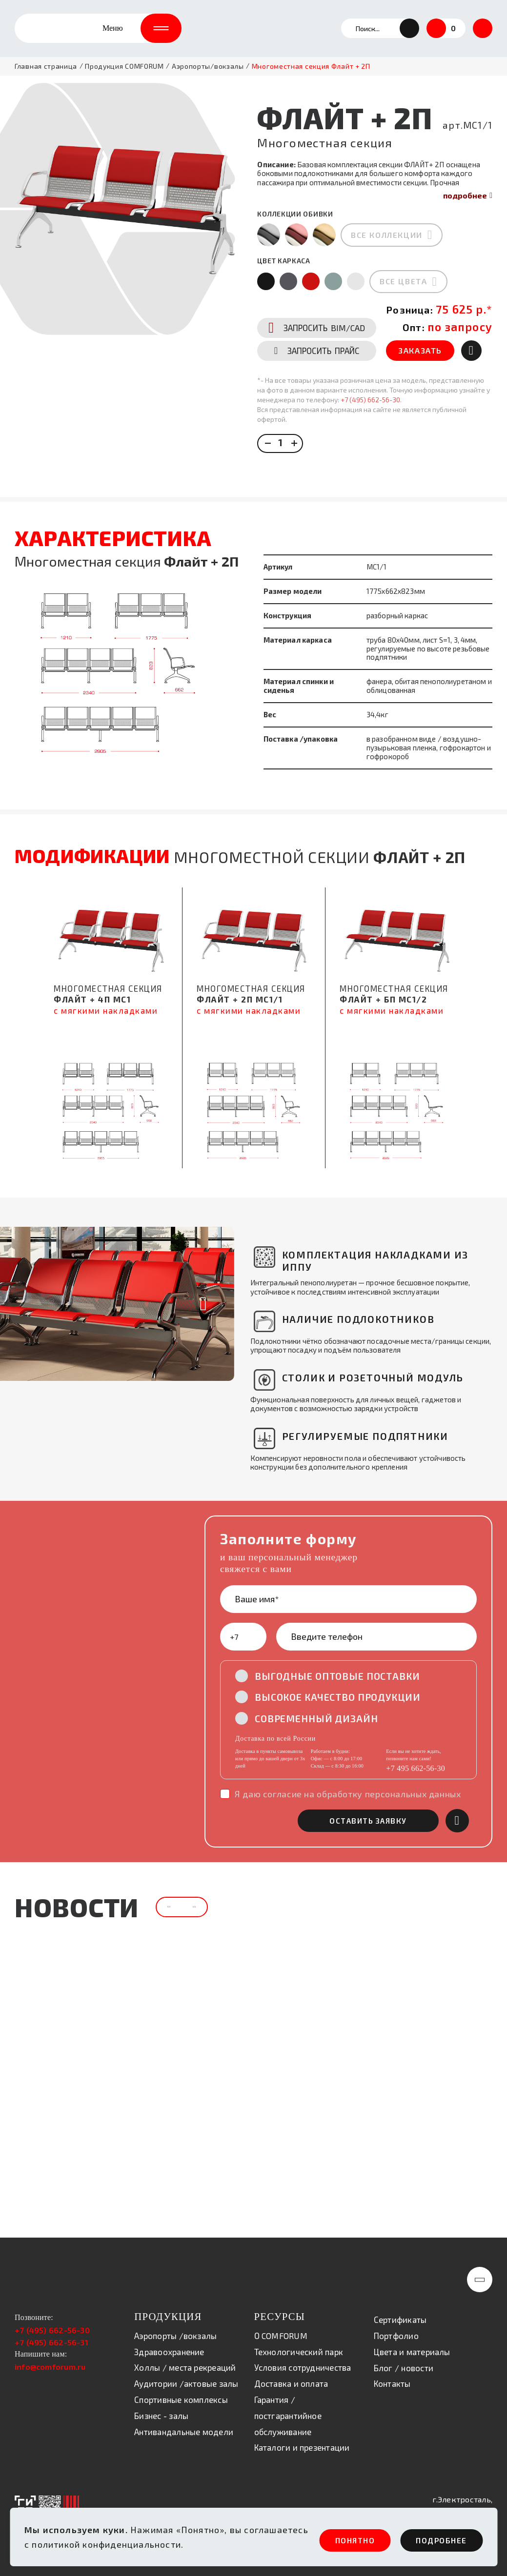 The width and height of the screenshot is (507, 2576). What do you see at coordinates (409, 34) in the screenshot?
I see `[button]` at bounding box center [409, 34].